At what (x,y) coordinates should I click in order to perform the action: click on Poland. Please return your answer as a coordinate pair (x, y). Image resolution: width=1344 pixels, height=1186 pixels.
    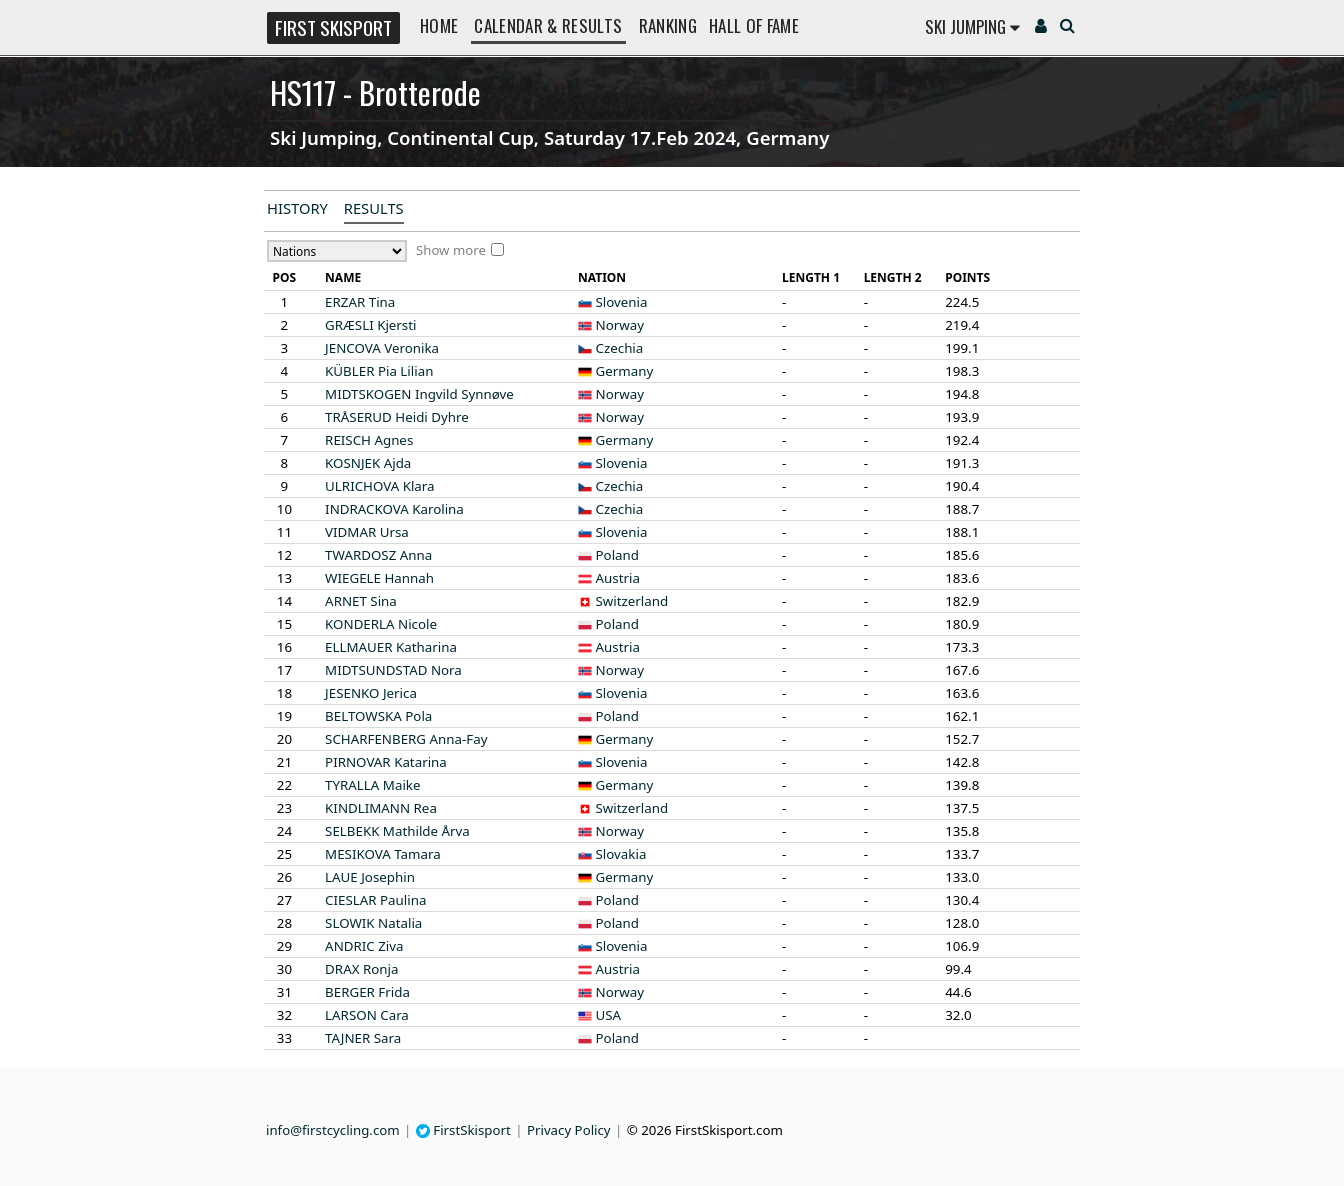
    Looking at the image, I should click on (617, 555).